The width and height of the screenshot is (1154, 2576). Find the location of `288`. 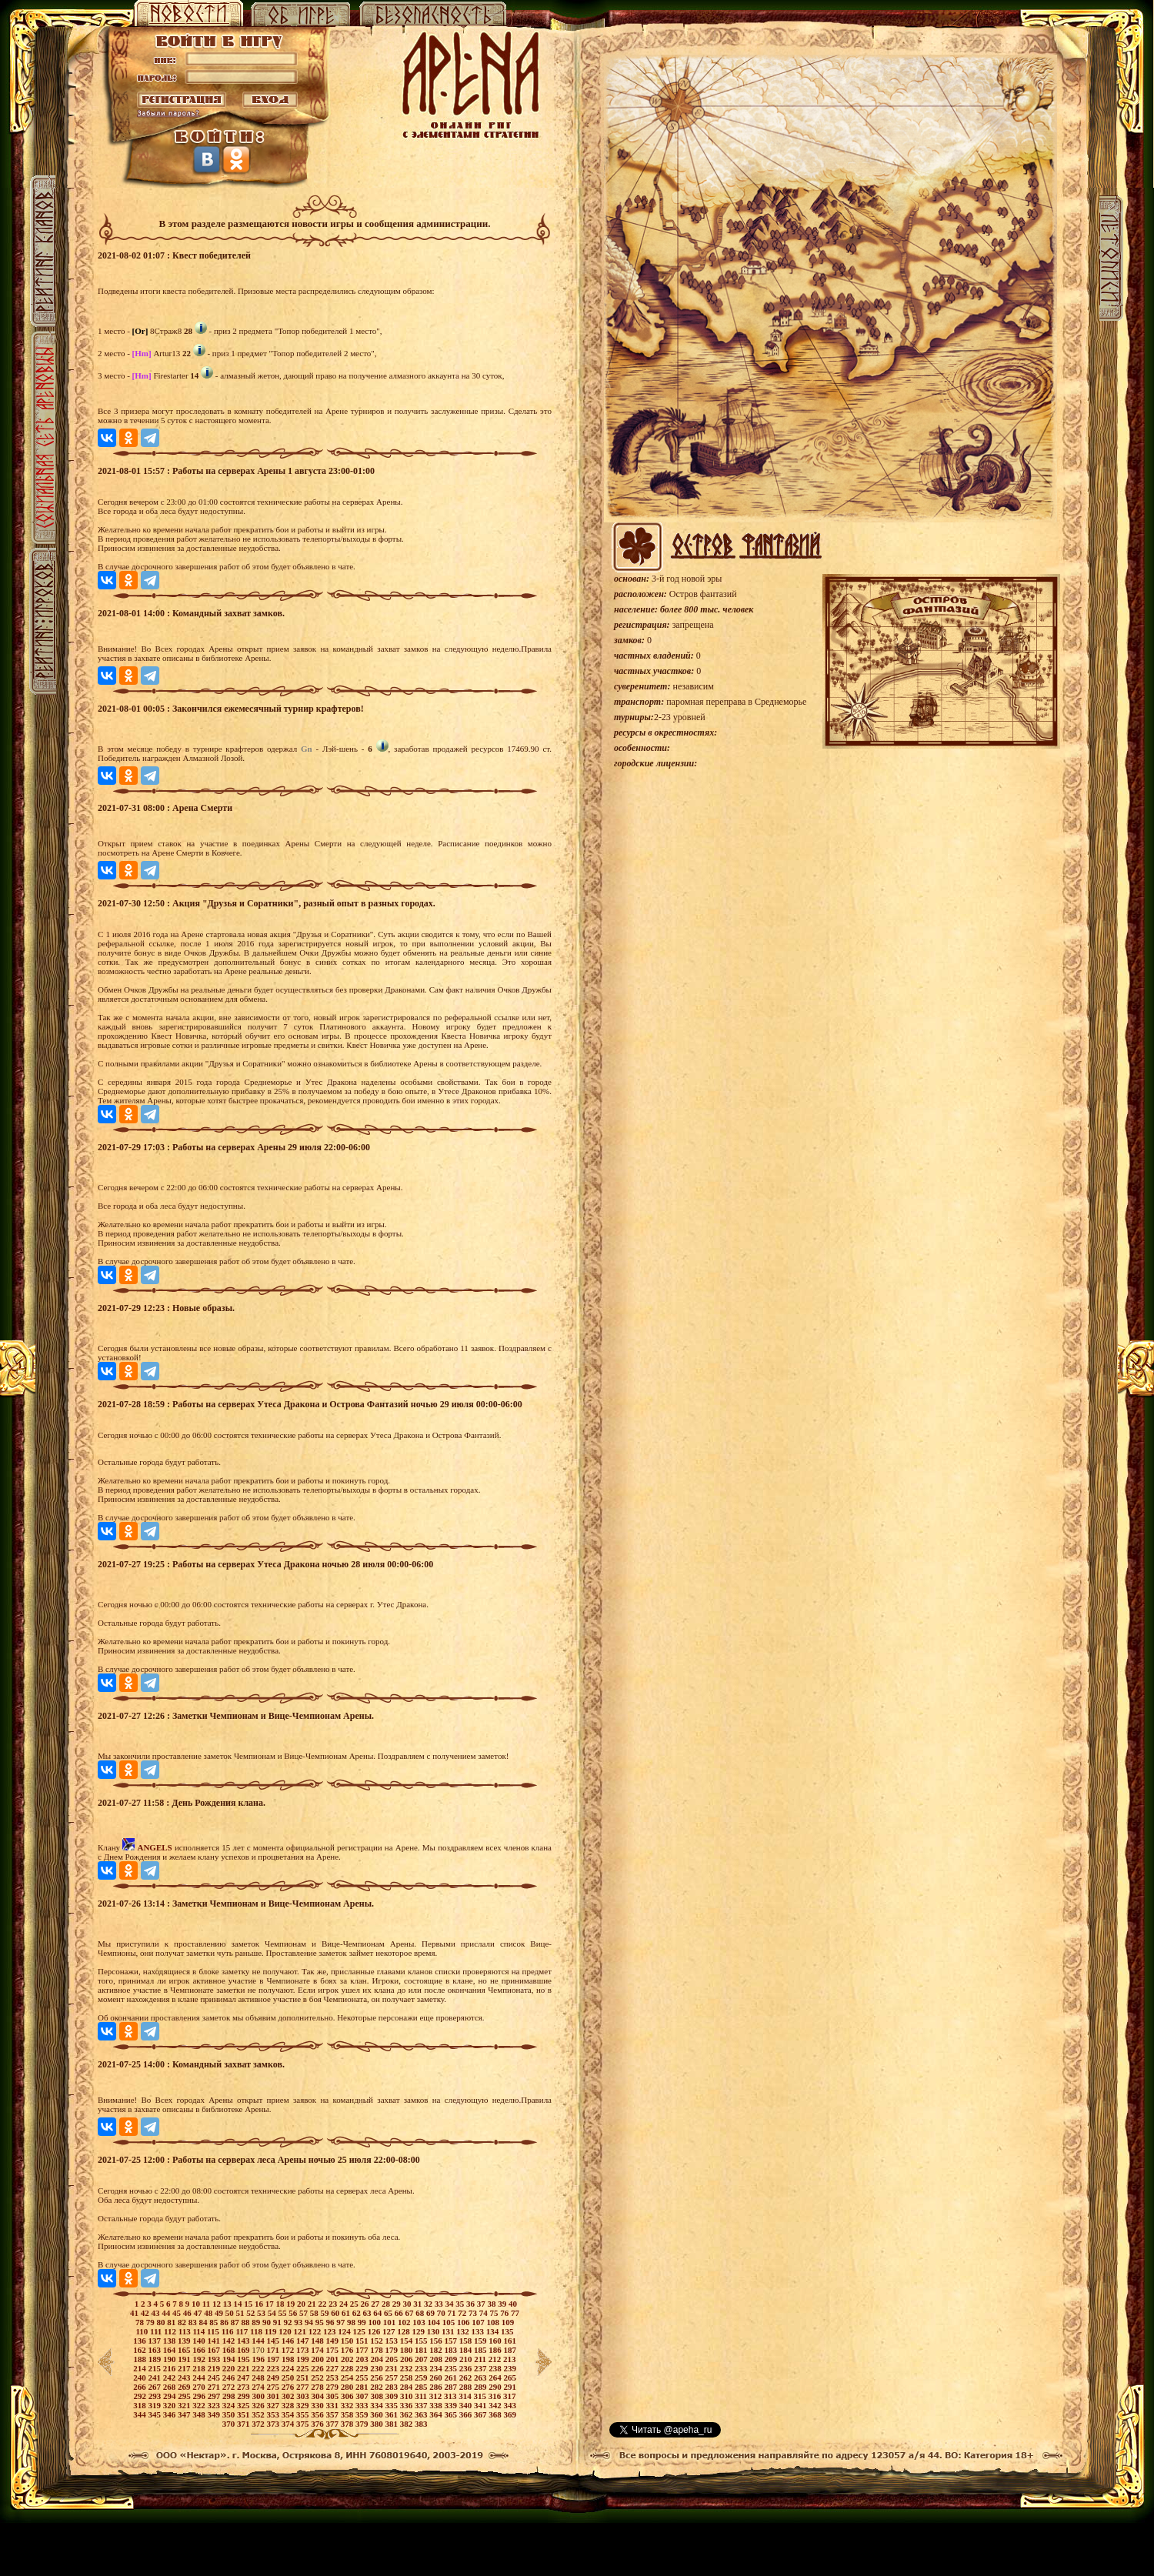

288 is located at coordinates (466, 2386).